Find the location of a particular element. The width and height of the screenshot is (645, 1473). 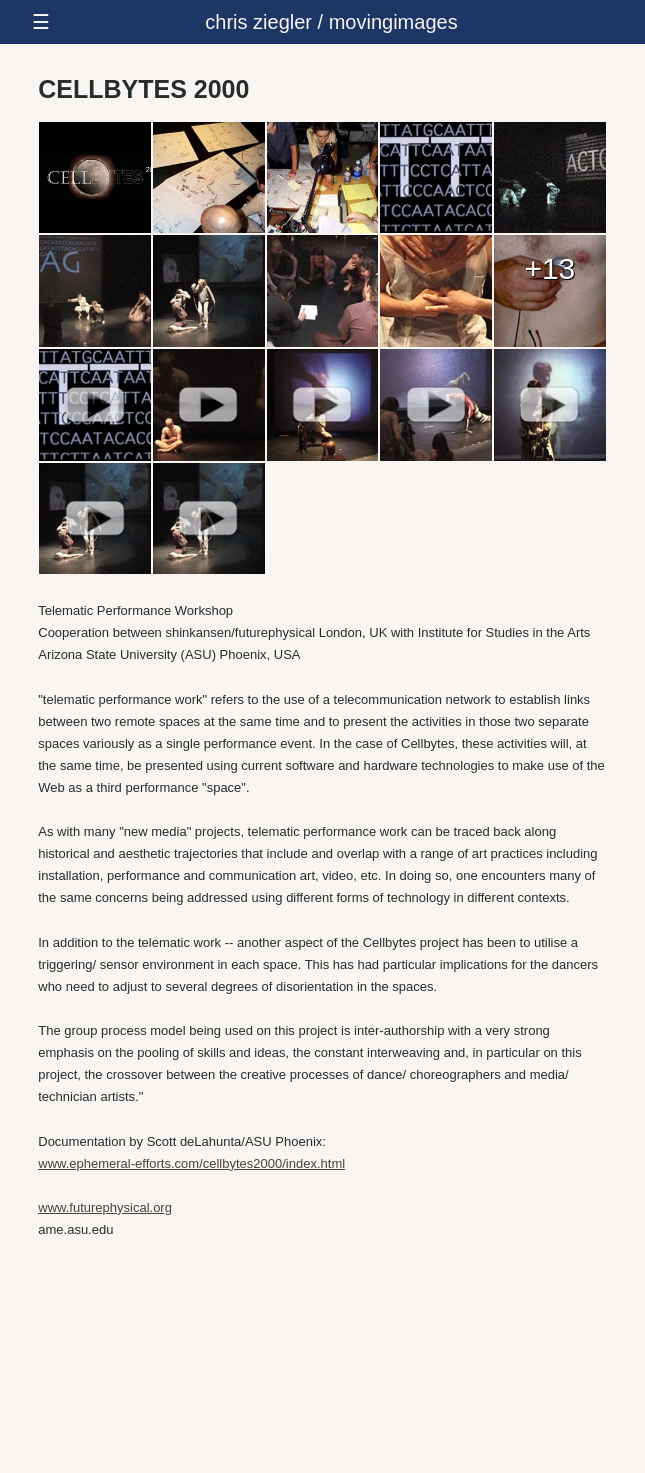

[responsive-menu-button] is located at coordinates (322, 22).